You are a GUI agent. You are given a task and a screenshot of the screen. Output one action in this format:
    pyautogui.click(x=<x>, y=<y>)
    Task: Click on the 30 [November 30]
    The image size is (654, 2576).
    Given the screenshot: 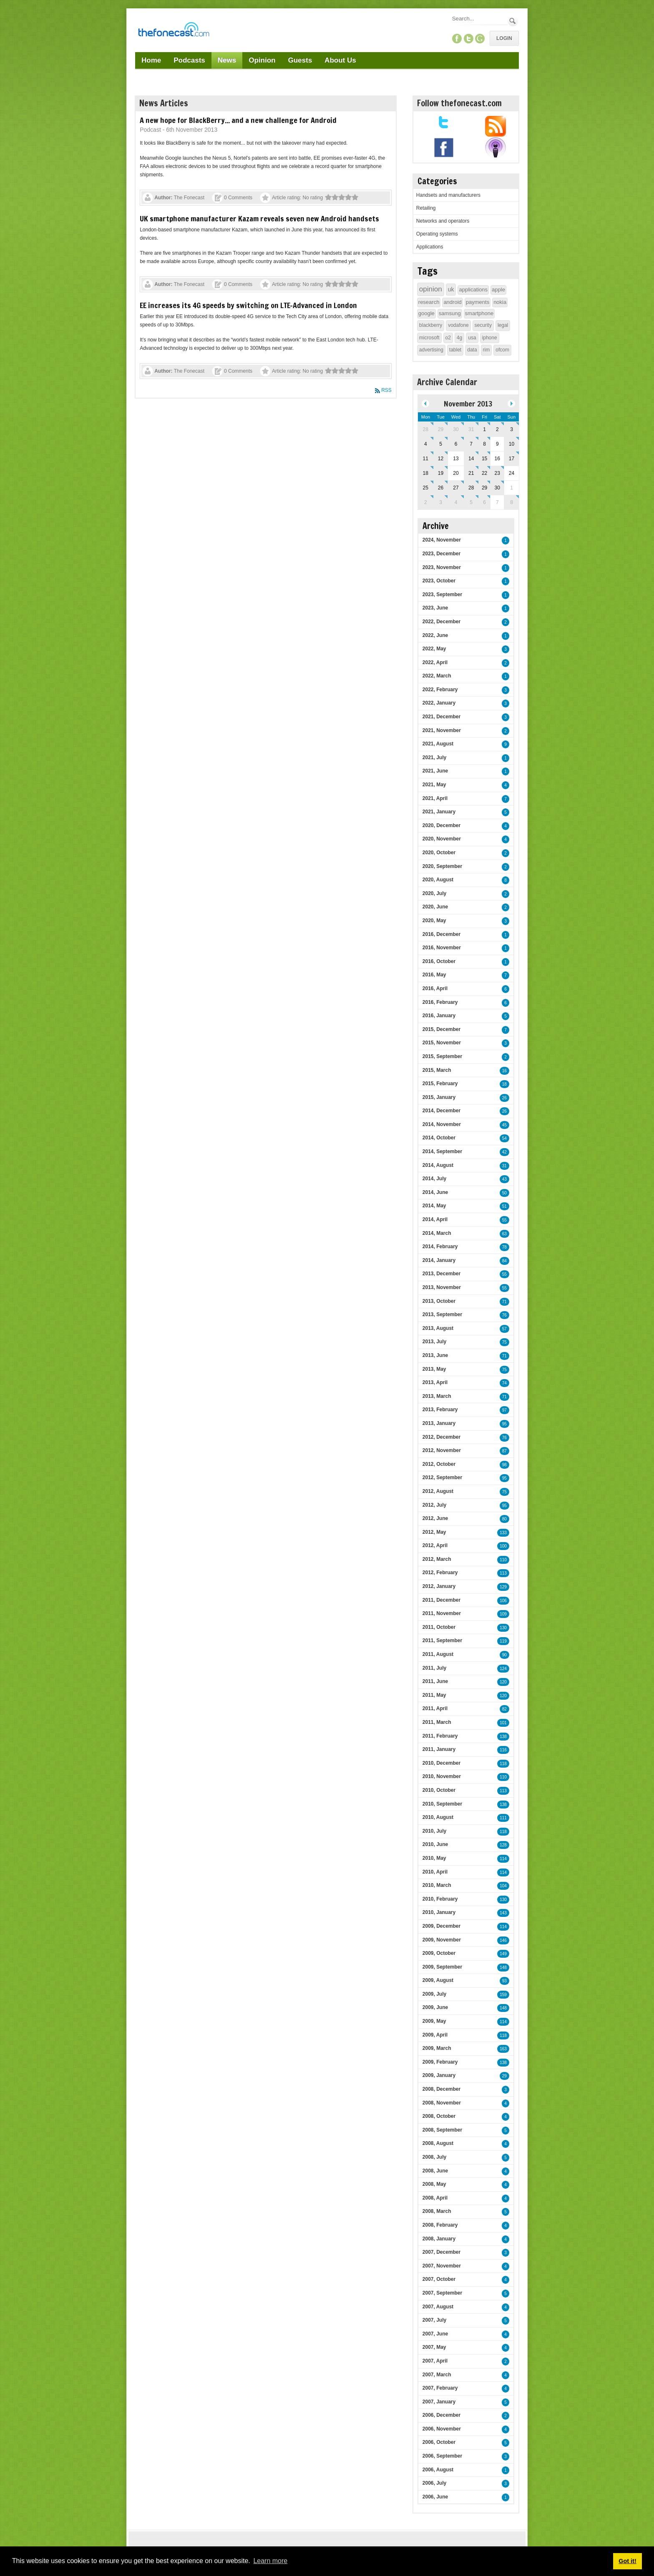 What is the action you would take?
    pyautogui.click(x=497, y=488)
    